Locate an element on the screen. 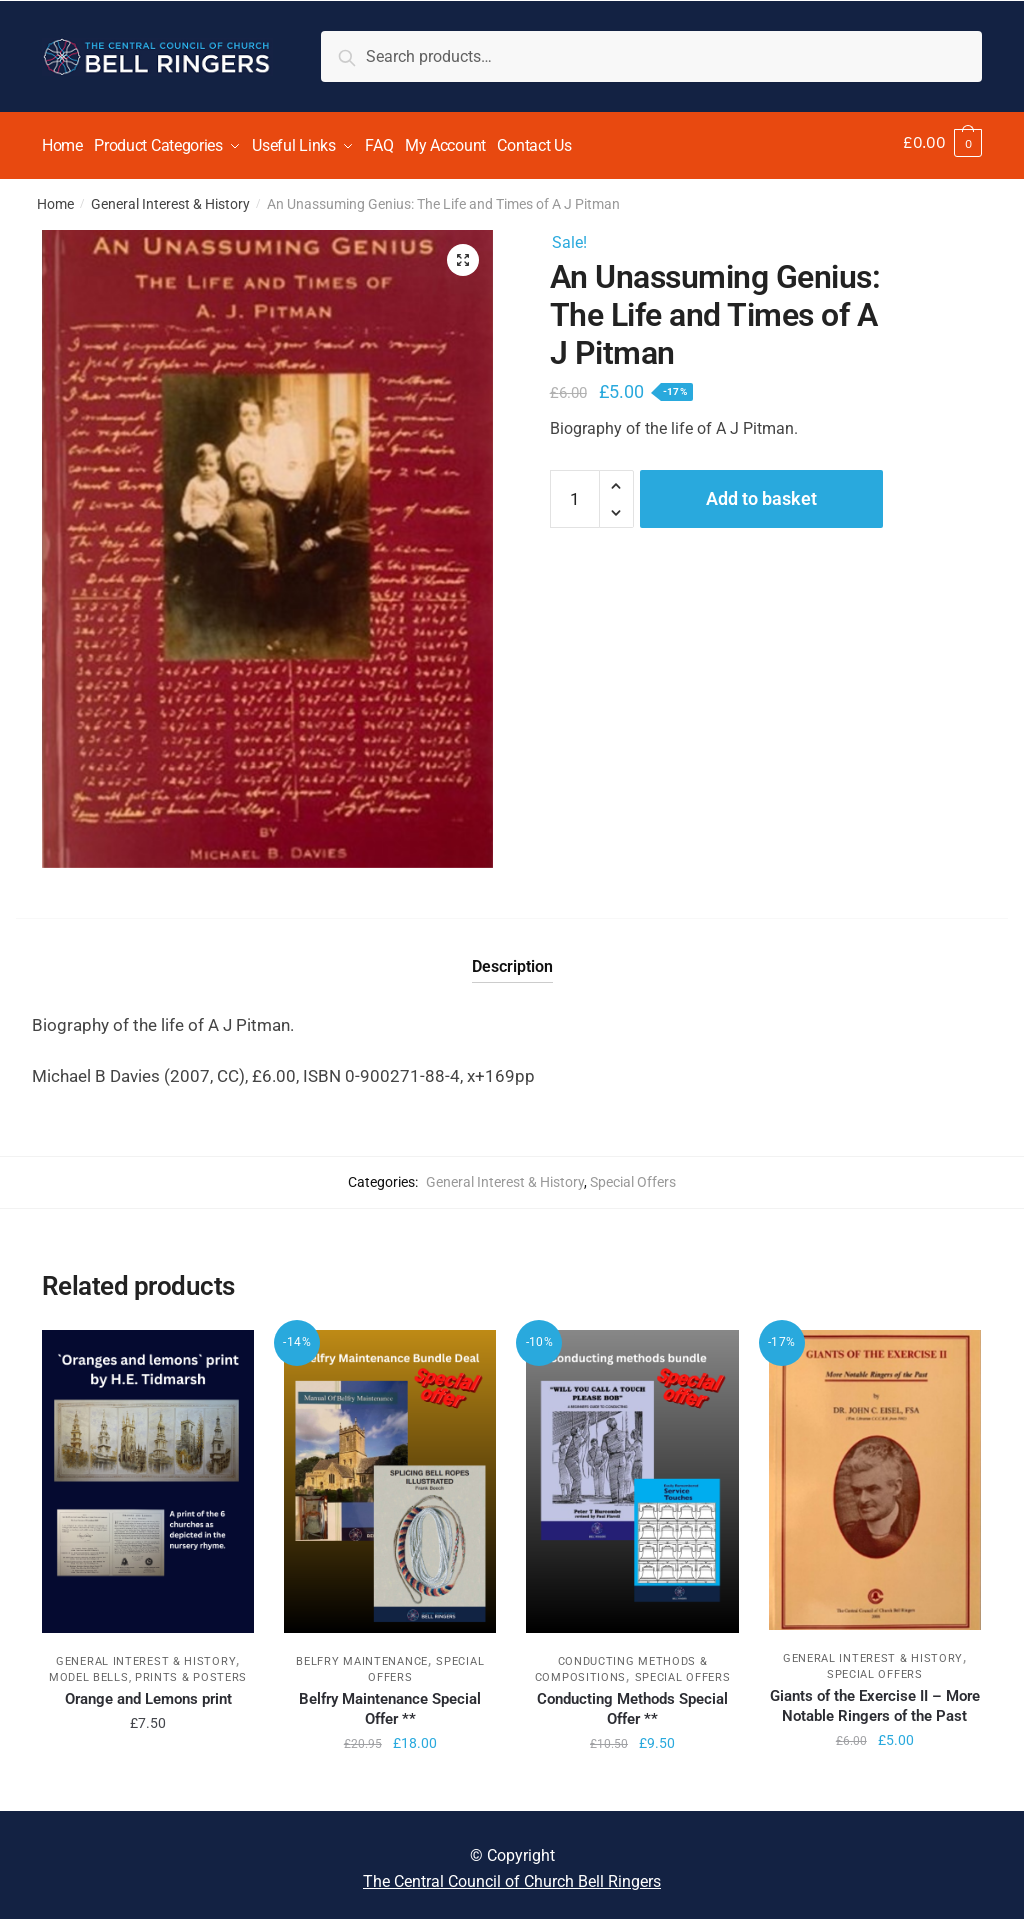 This screenshot has height=1919, width=1024. Belfry Maintenance is located at coordinates (362, 1654).